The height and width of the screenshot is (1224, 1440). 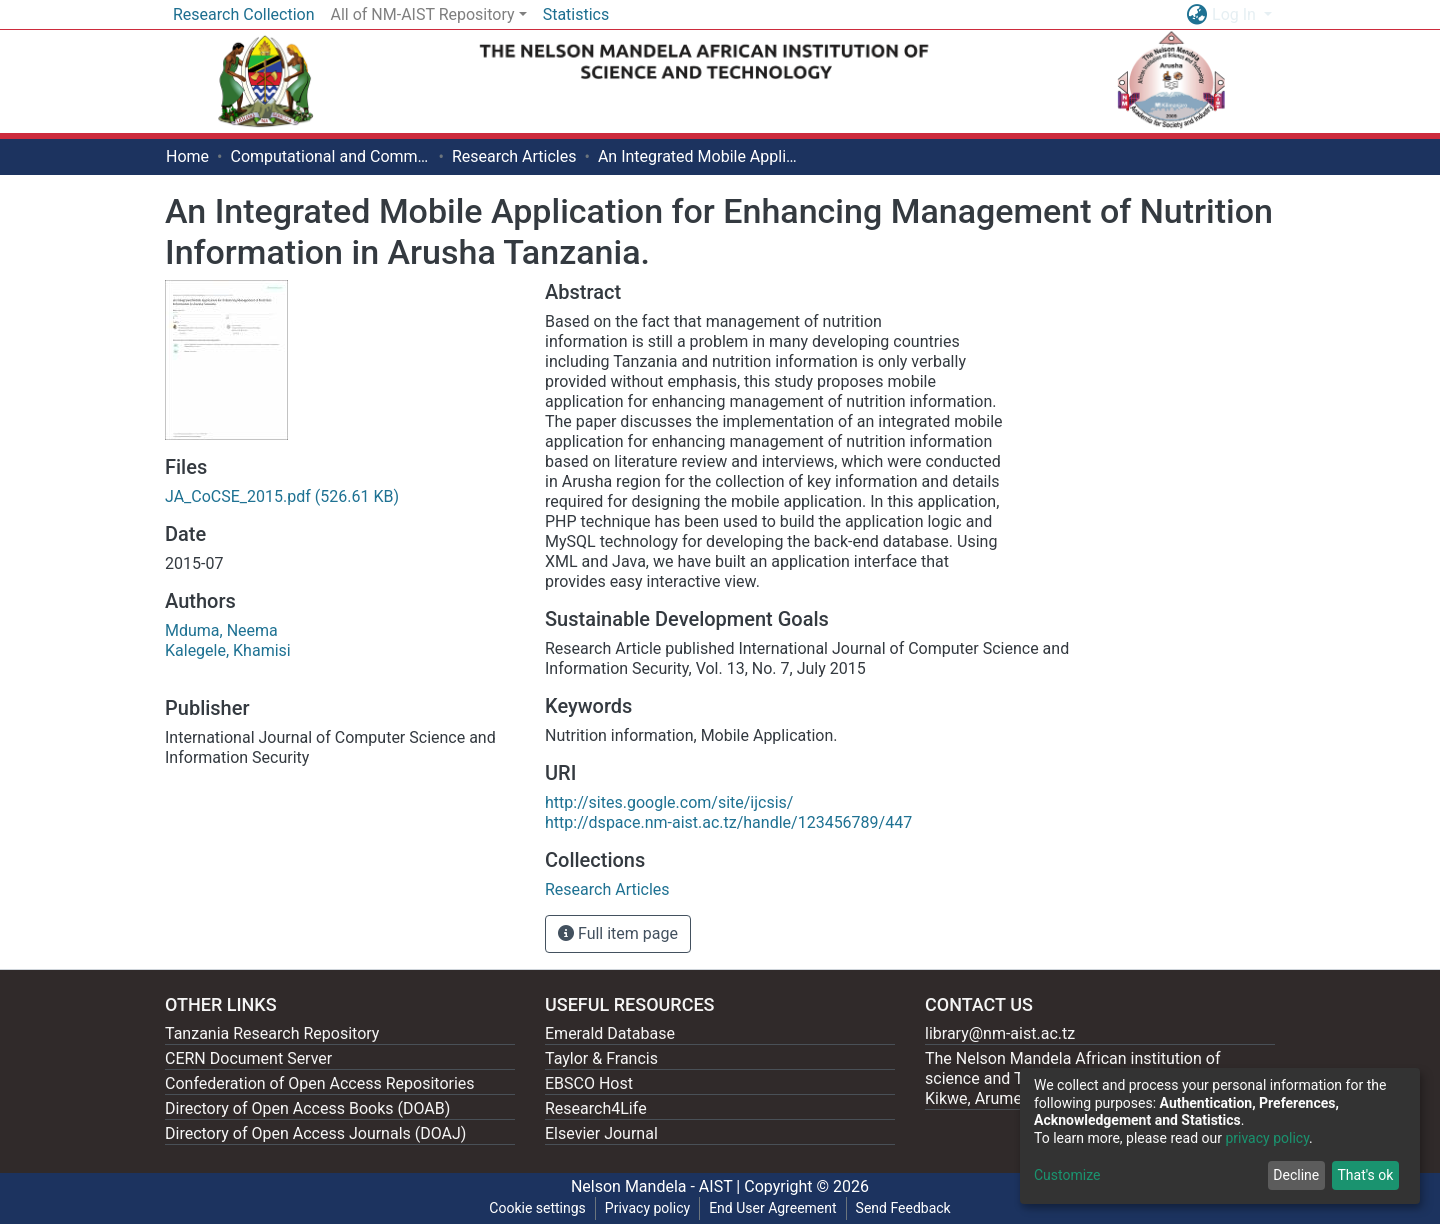 What do you see at coordinates (537, 1208) in the screenshot?
I see `Cookie settings` at bounding box center [537, 1208].